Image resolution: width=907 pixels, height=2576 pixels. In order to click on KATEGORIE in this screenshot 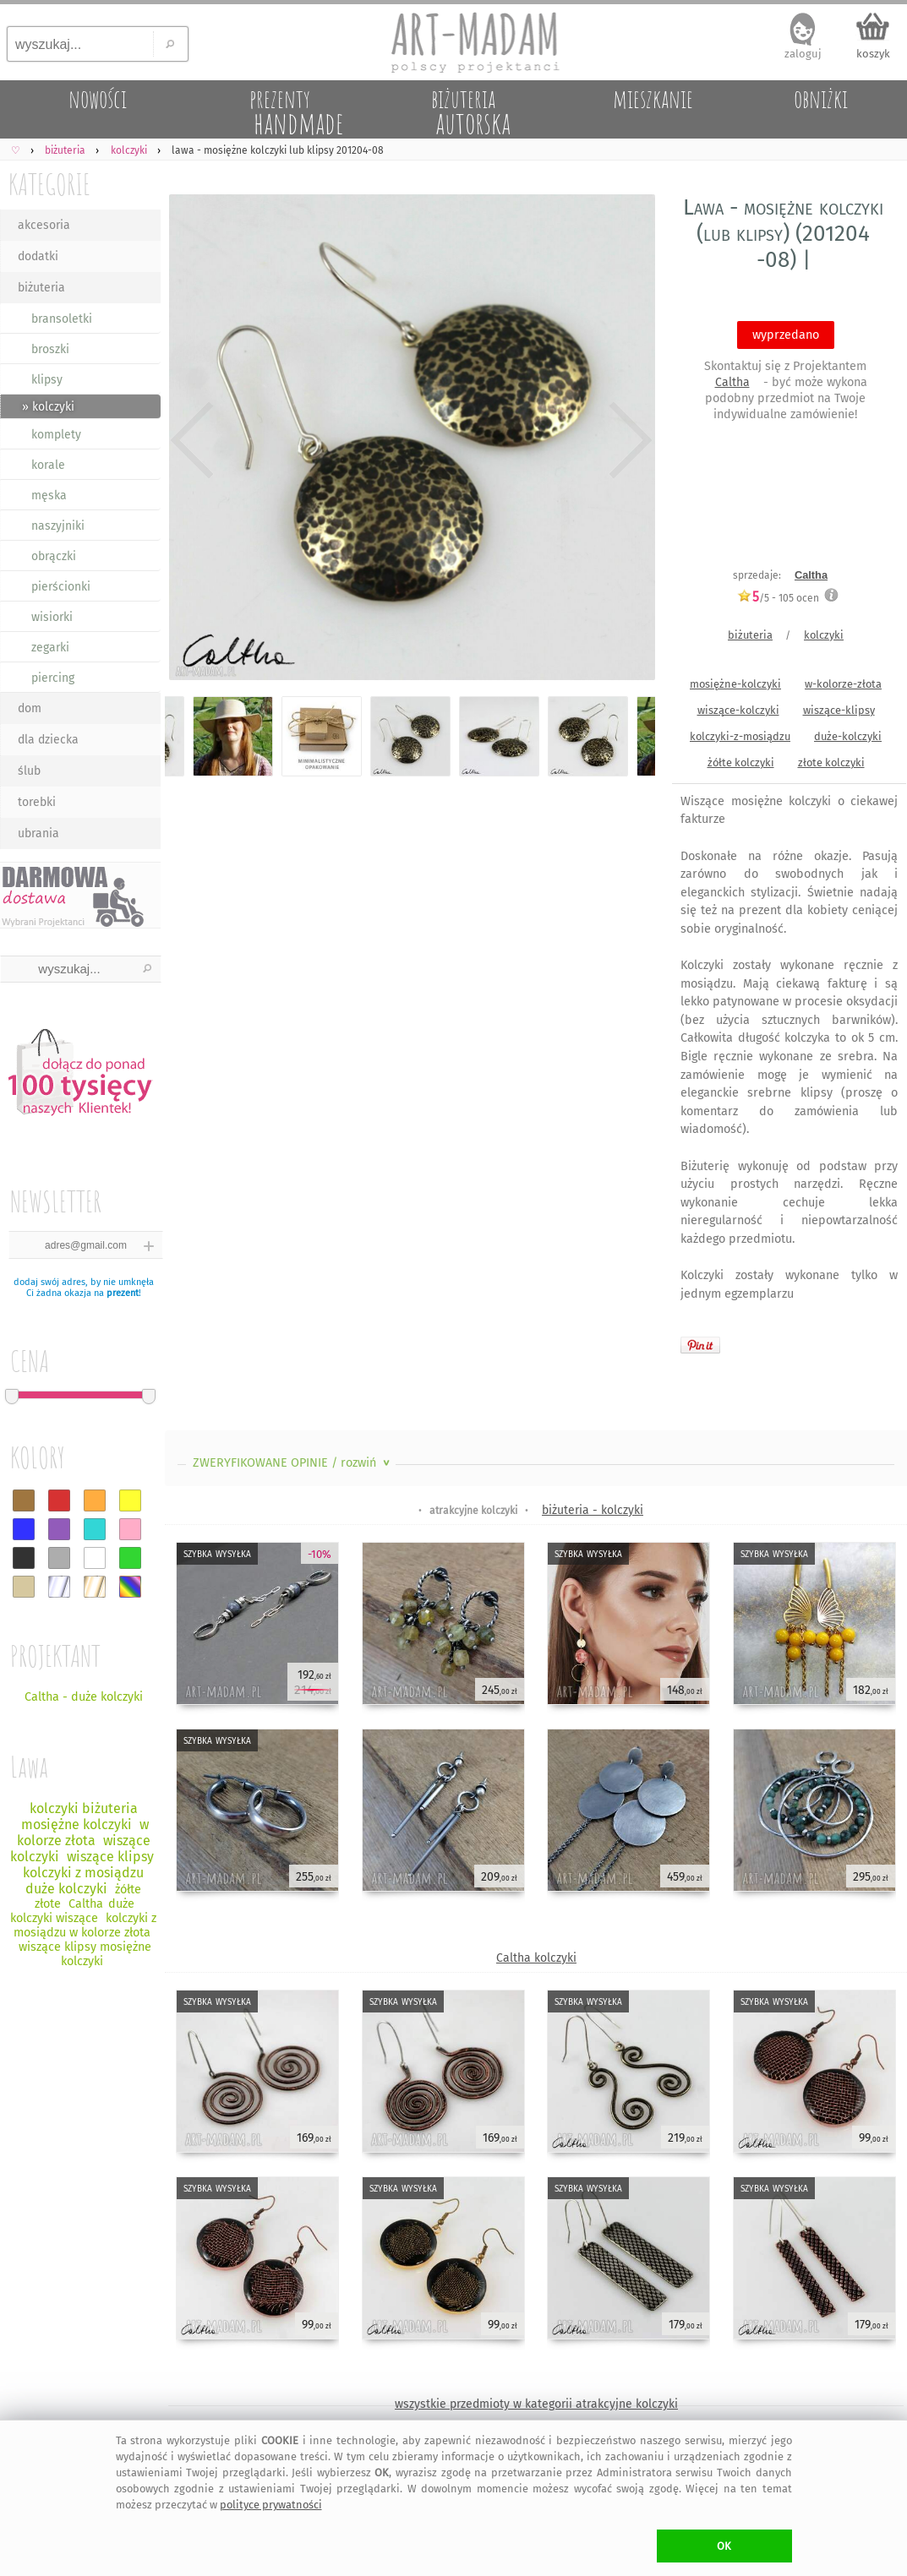, I will do `click(49, 184)`.